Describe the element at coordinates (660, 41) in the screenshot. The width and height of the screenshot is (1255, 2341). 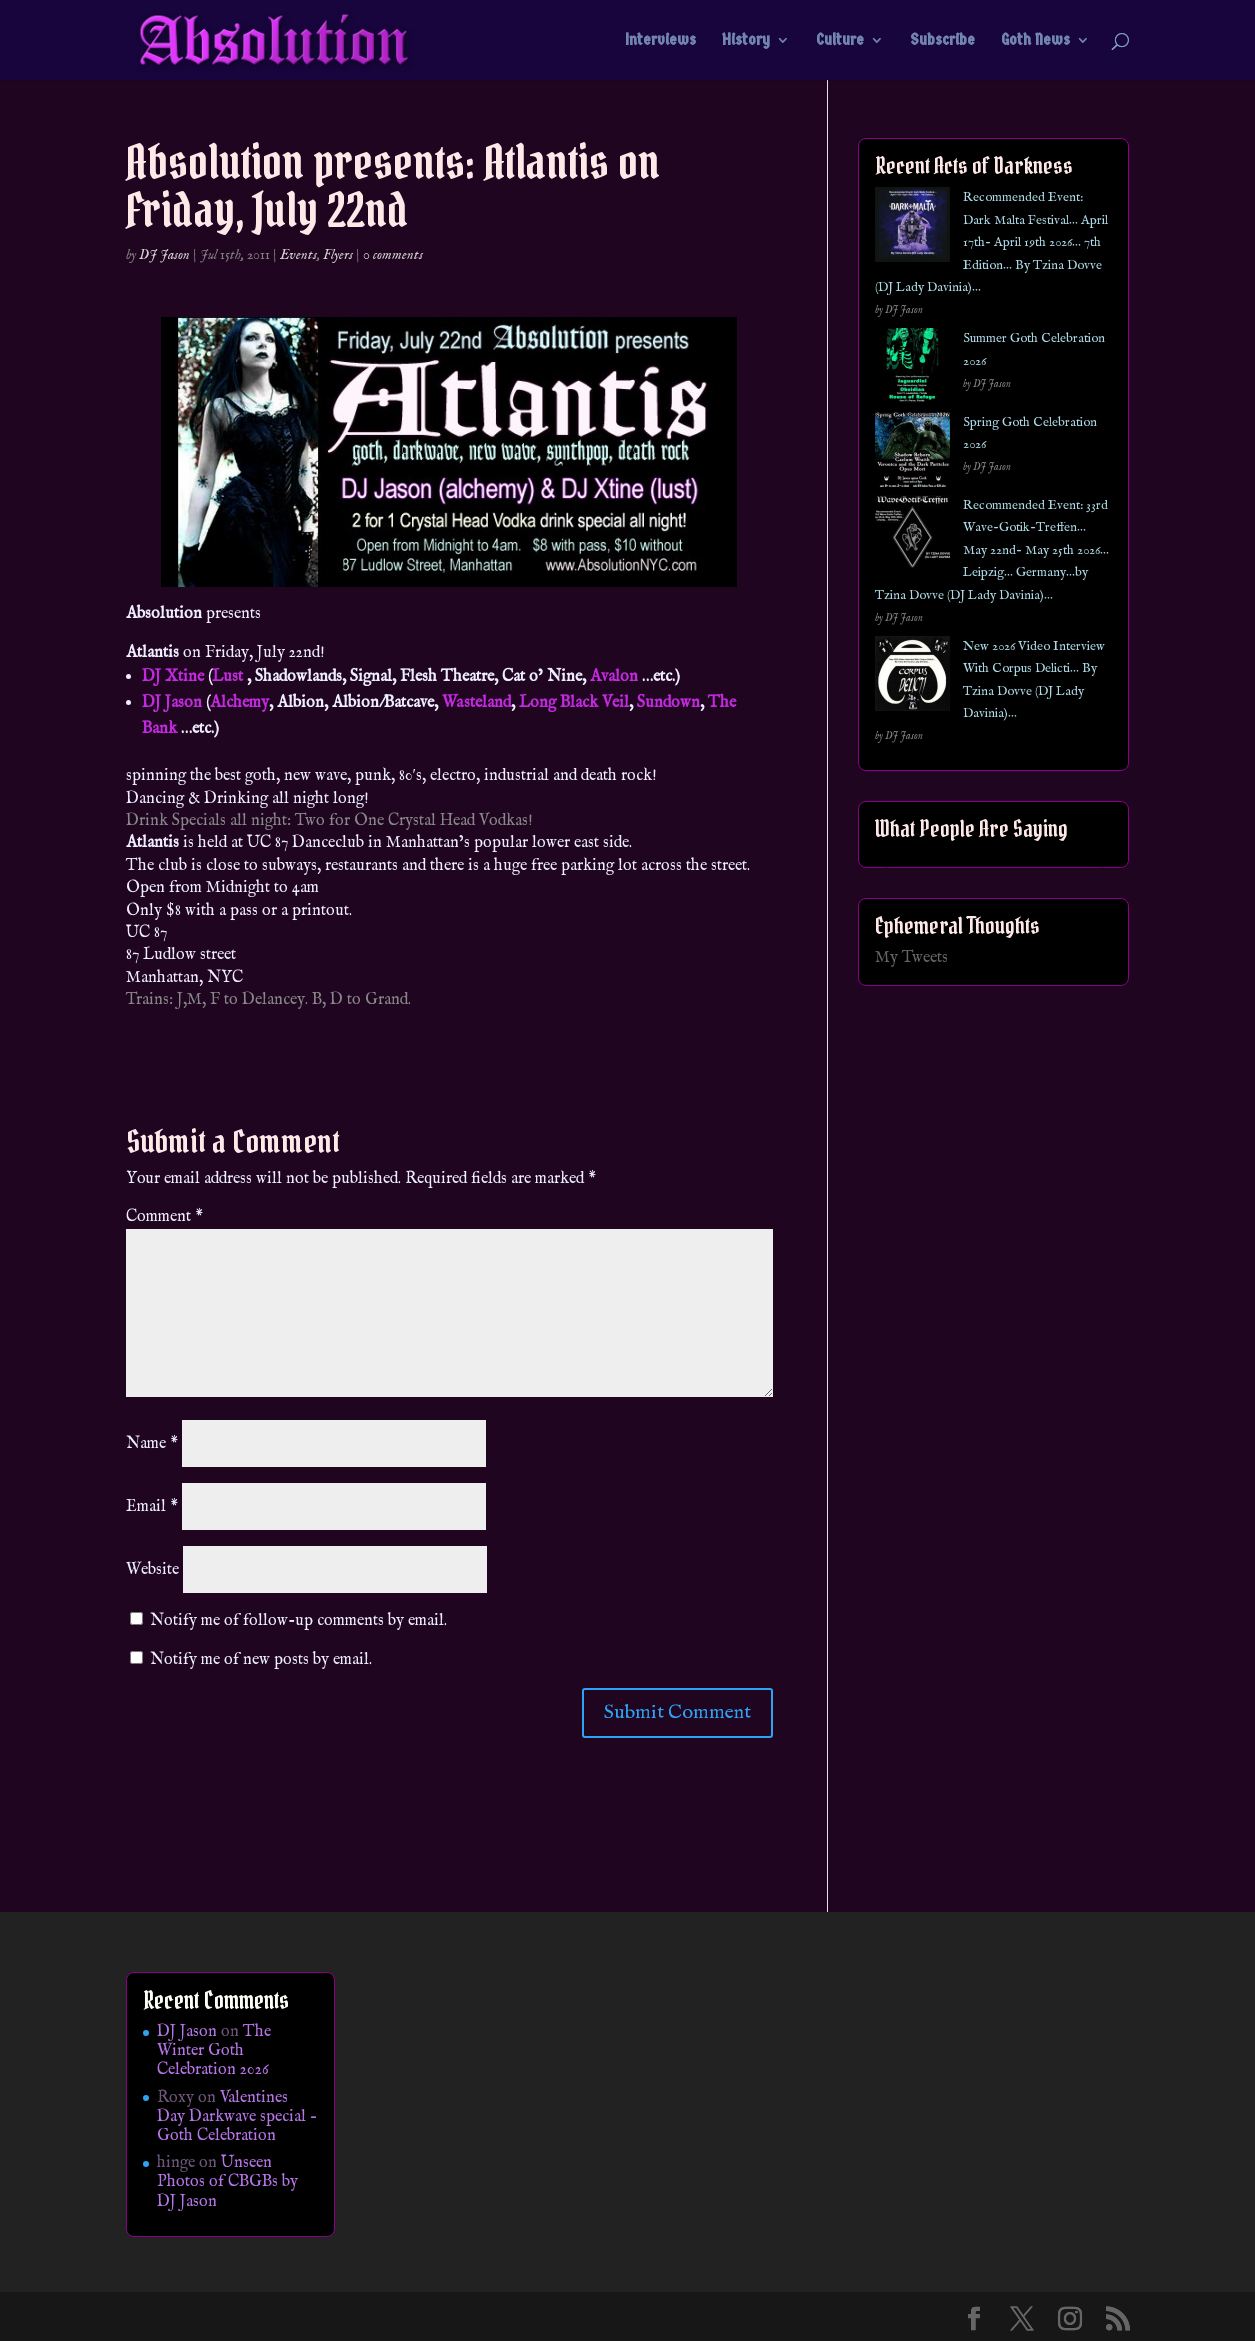
I see `Interviews` at that location.